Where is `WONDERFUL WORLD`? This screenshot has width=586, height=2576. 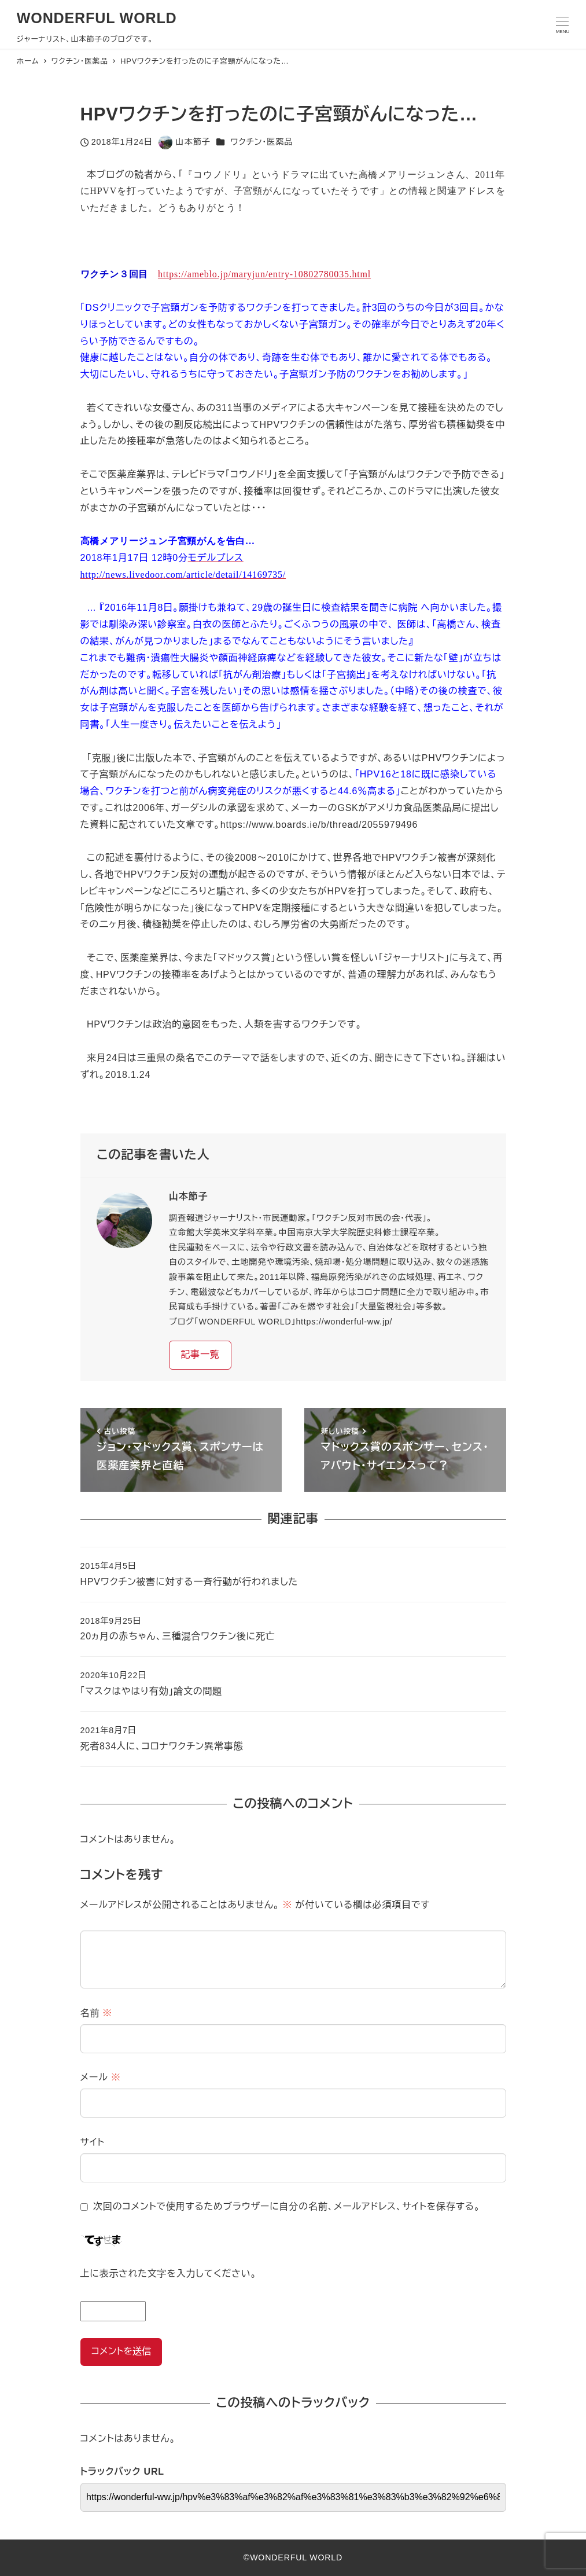 WONDERFUL WORLD is located at coordinates (97, 18).